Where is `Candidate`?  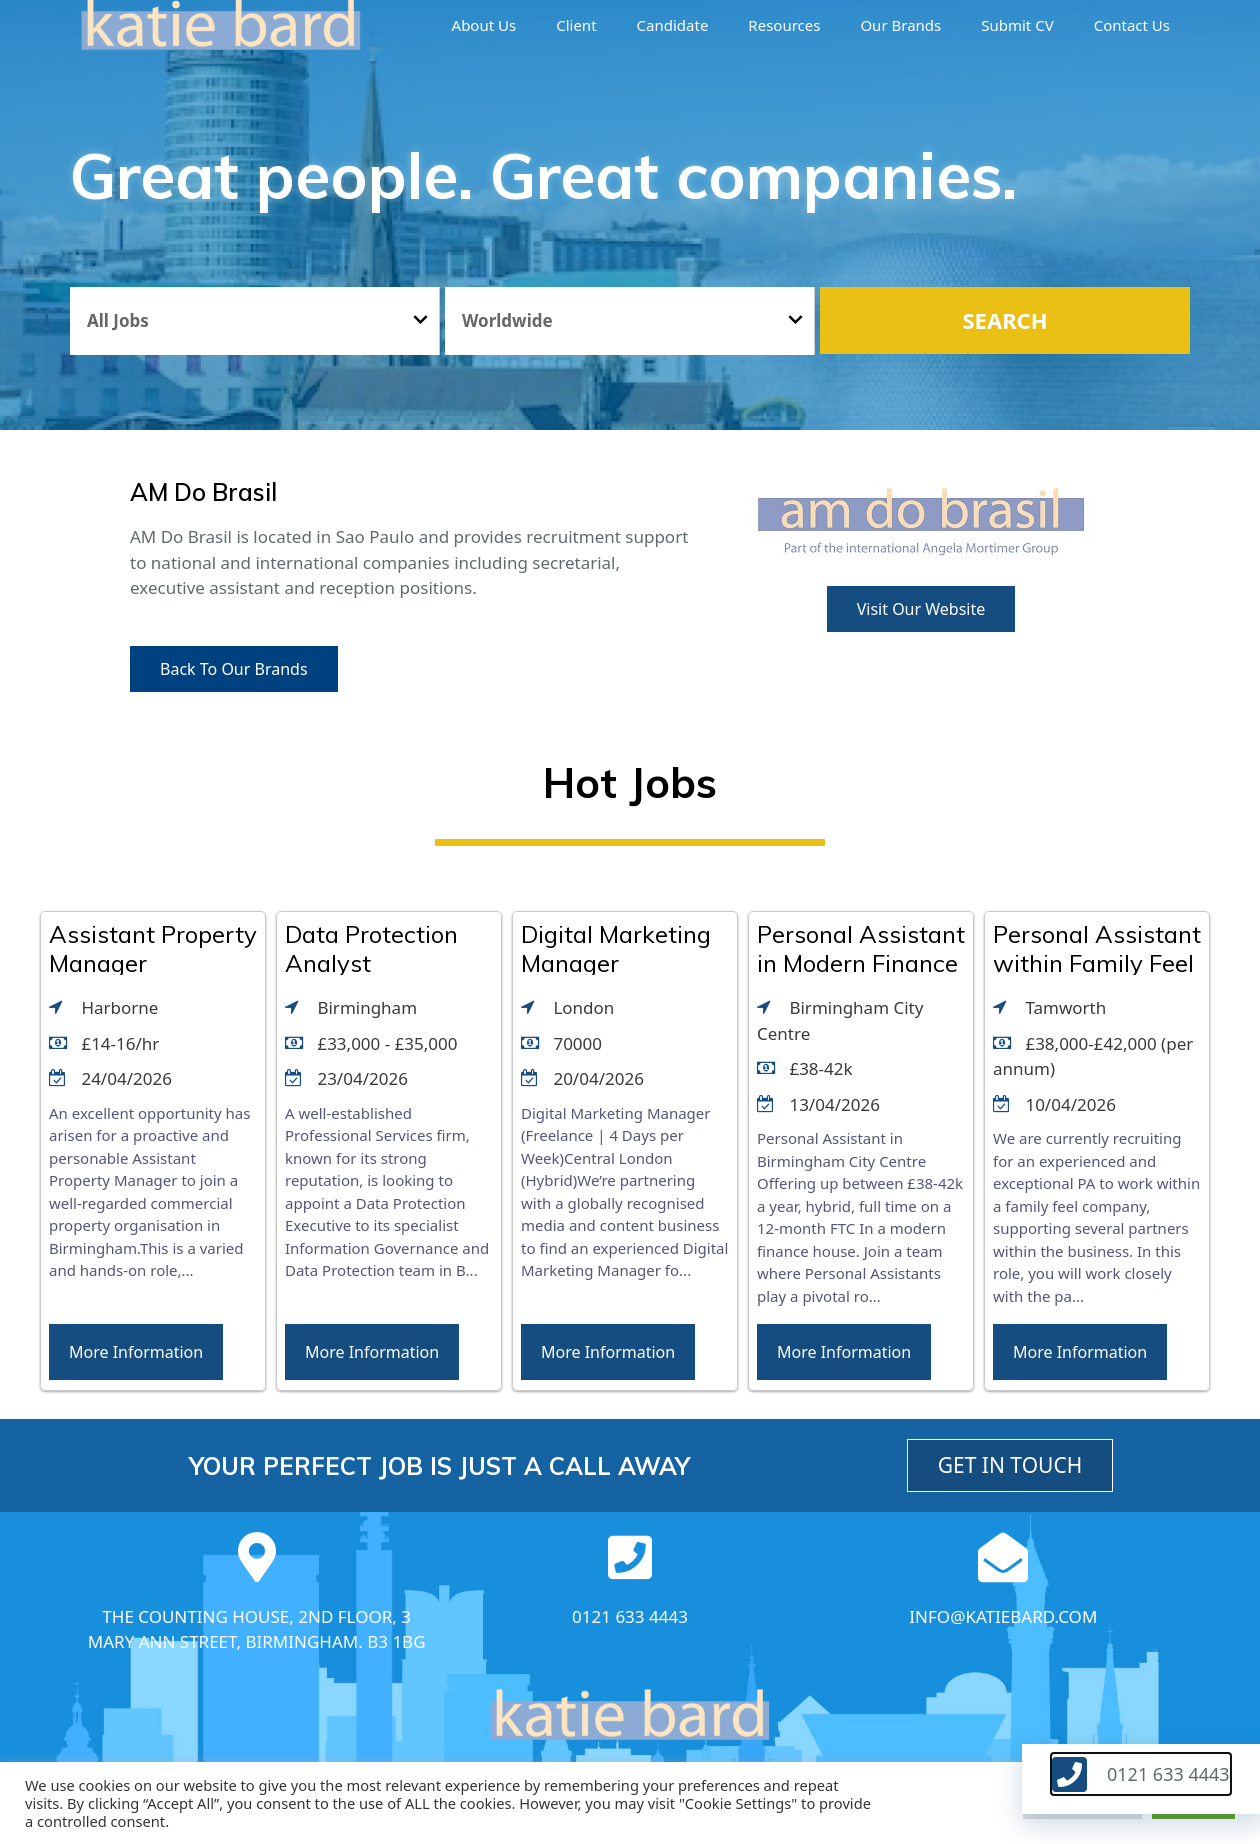
Candidate is located at coordinates (673, 25).